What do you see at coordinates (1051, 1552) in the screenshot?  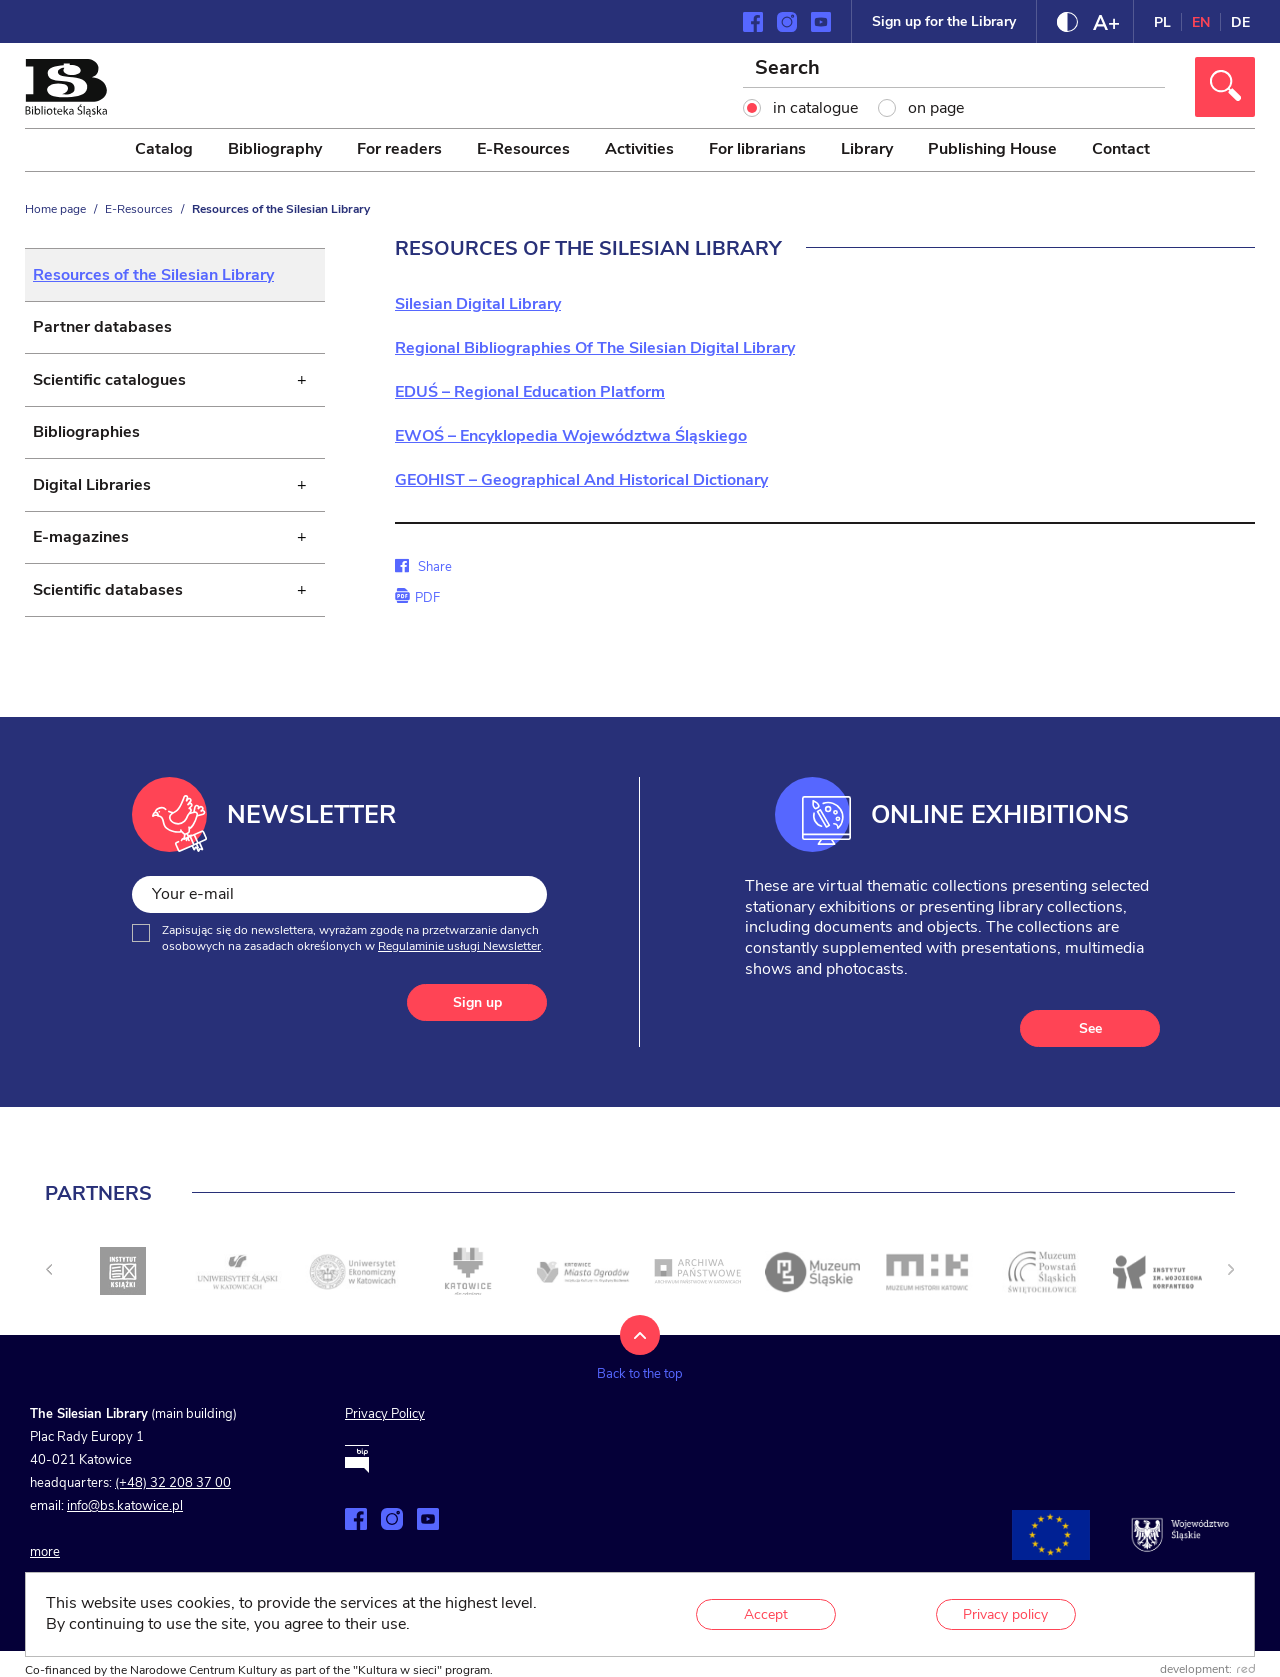 I see `[Projekty współfinansowane przez Unię Europejską]` at bounding box center [1051, 1552].